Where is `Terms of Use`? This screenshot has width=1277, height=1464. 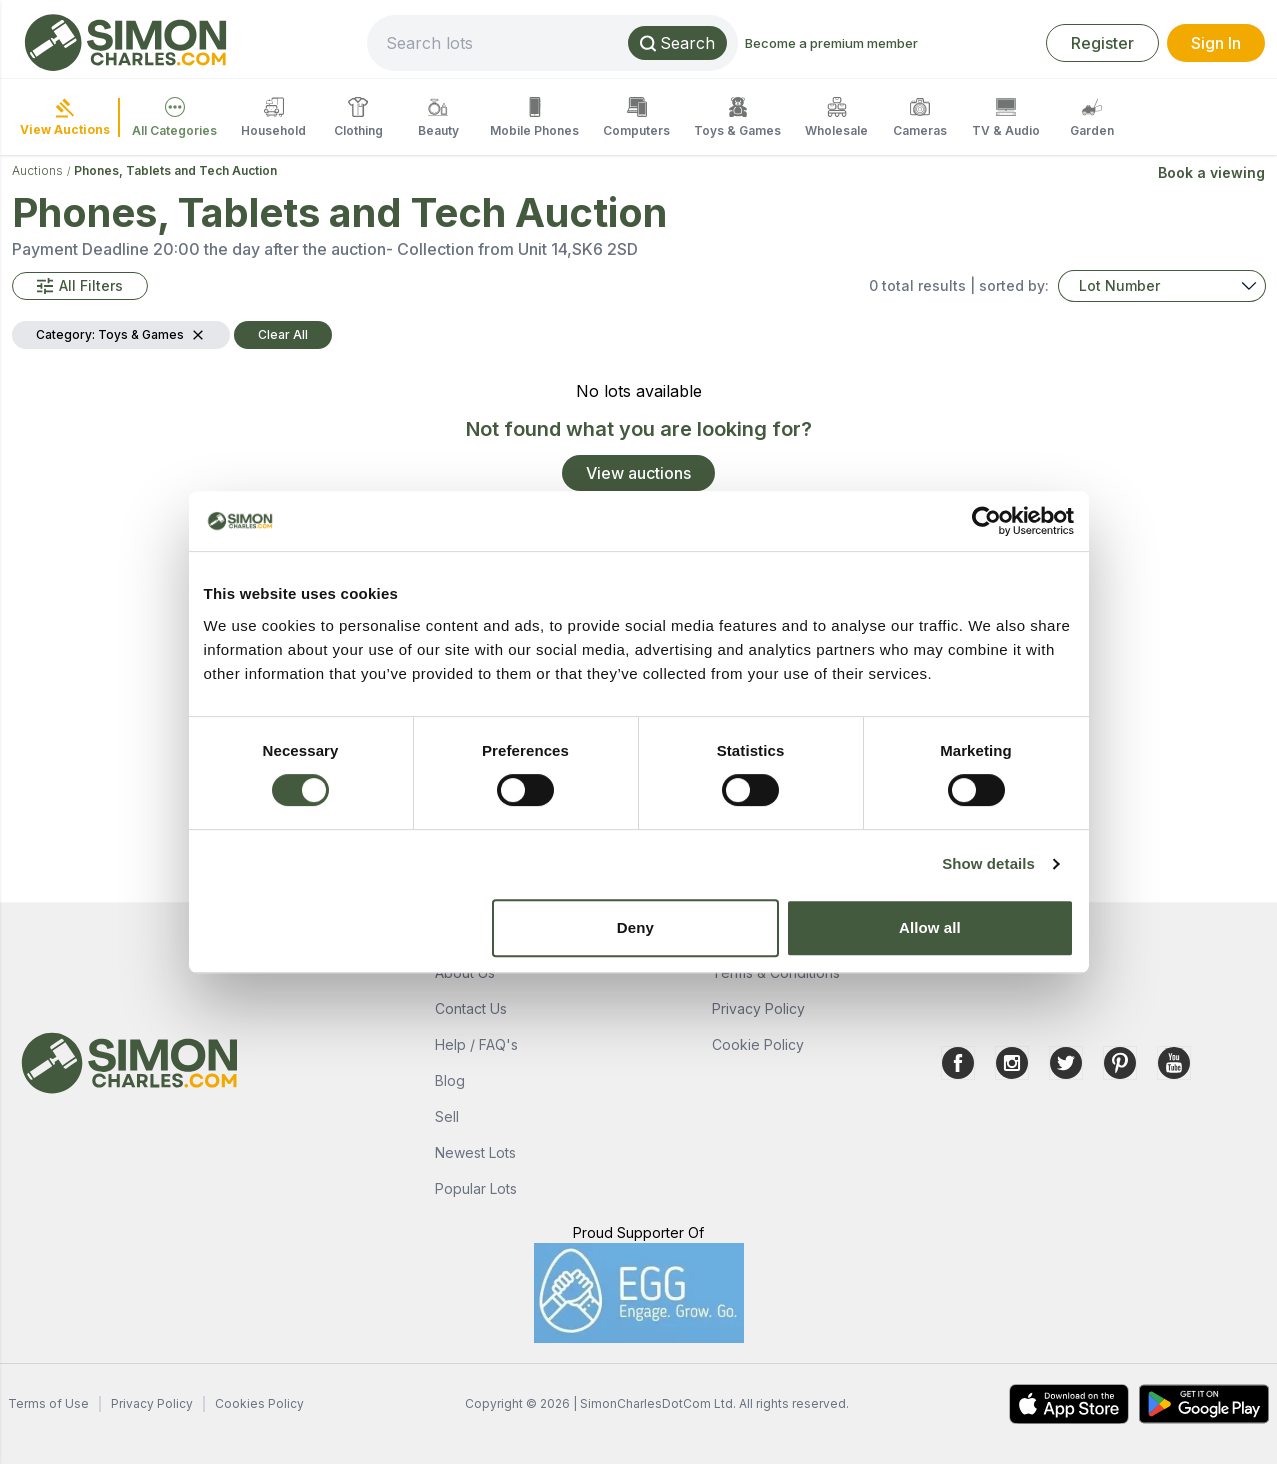 Terms of Use is located at coordinates (48, 1403).